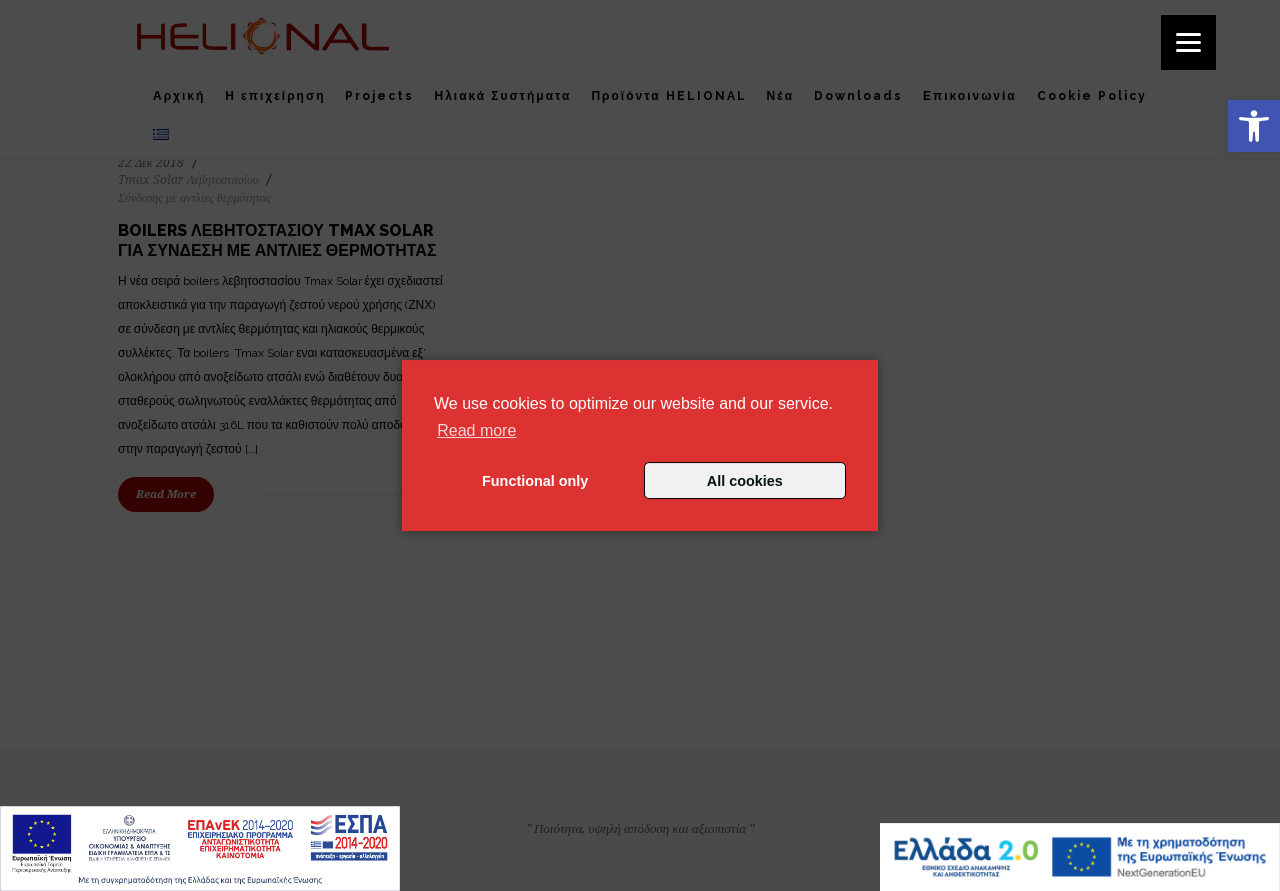 The height and width of the screenshot is (891, 1280). What do you see at coordinates (535, 481) in the screenshot?
I see `Functional only [button]` at bounding box center [535, 481].